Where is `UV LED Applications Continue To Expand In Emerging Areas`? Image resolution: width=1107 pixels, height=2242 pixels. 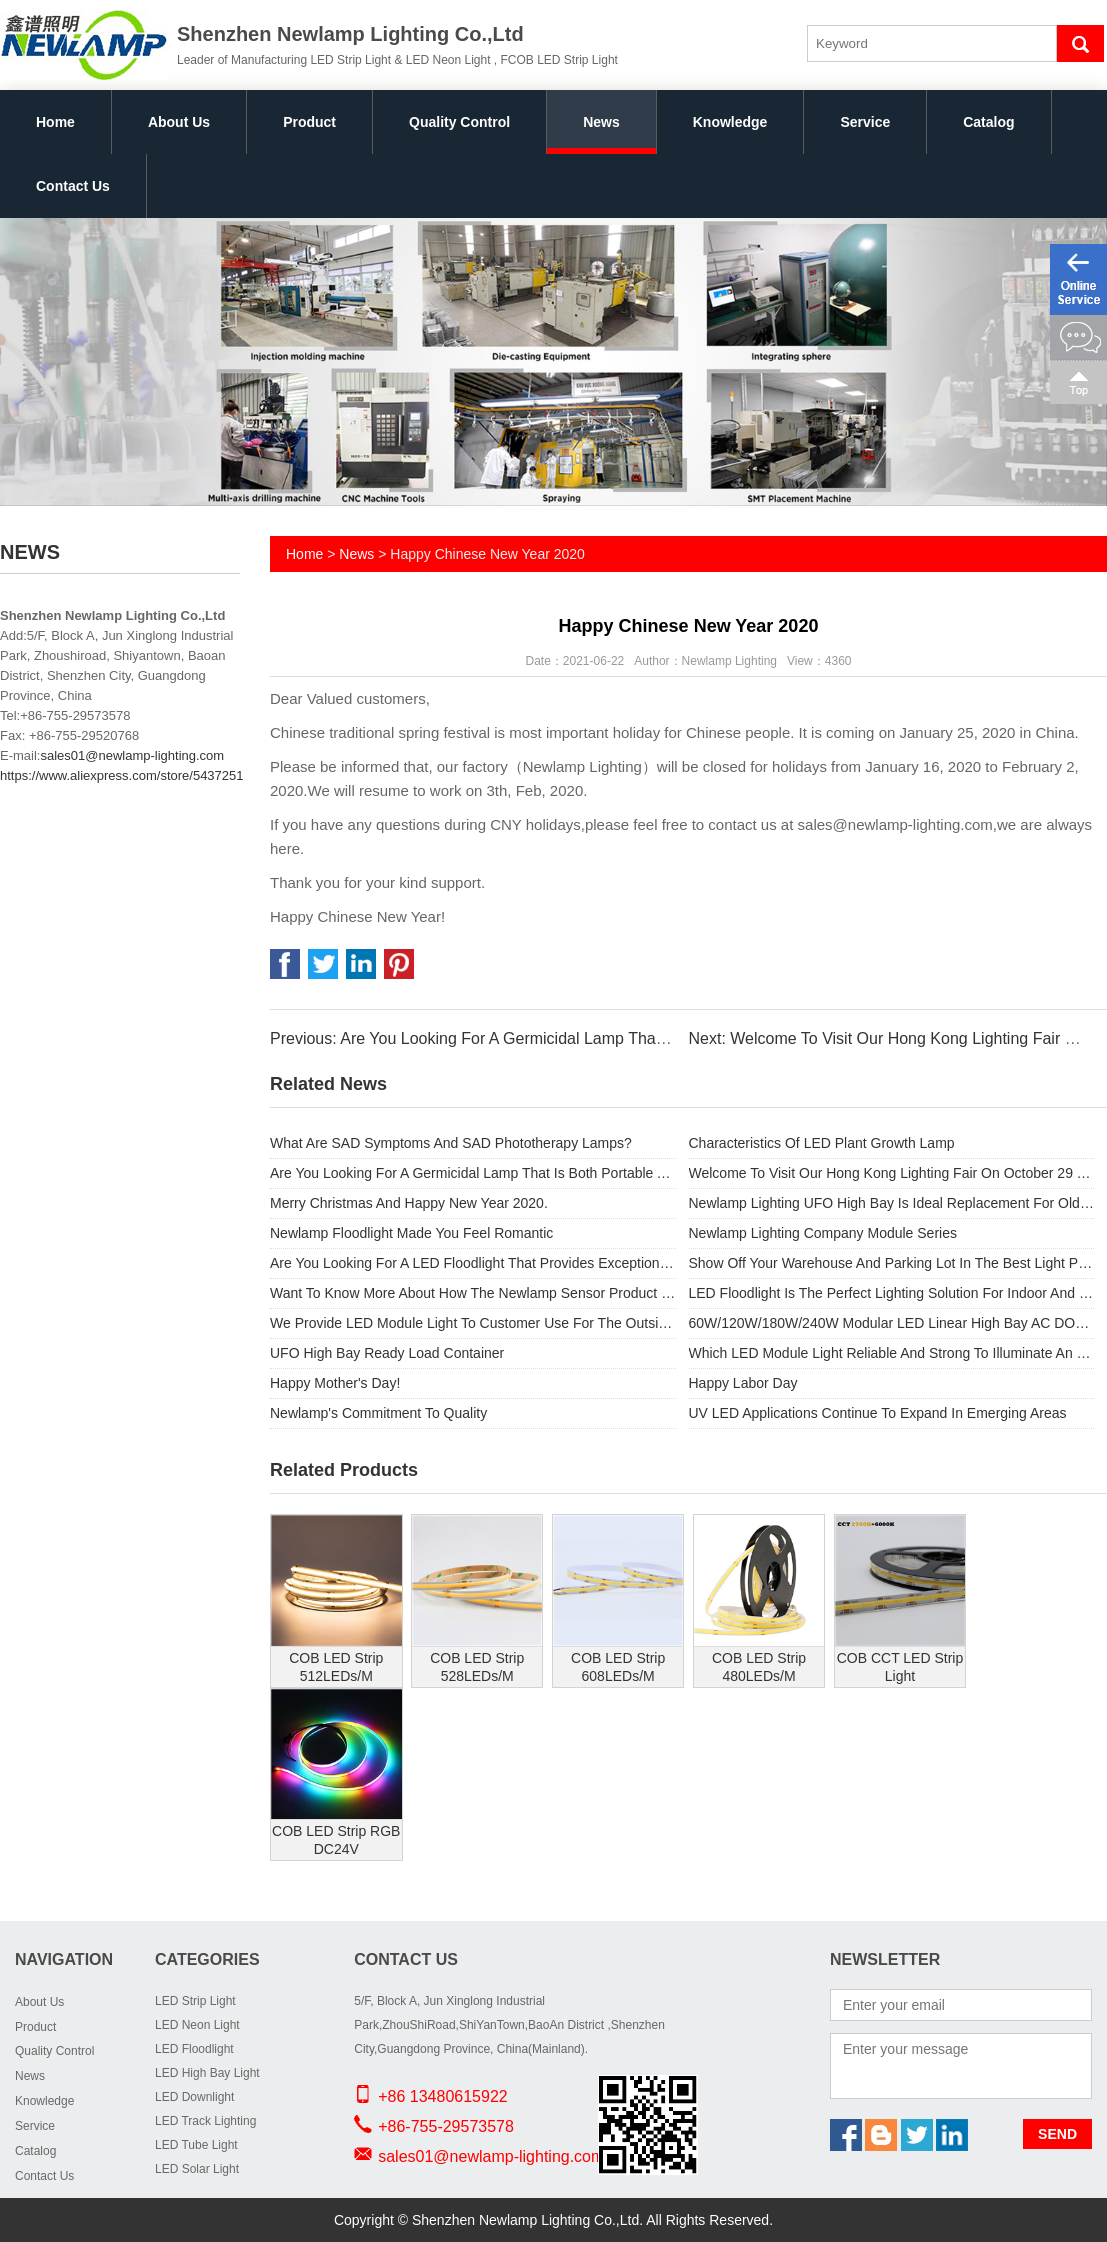 UV LED Applications Continue To Expand In Emerging Areas is located at coordinates (878, 1413).